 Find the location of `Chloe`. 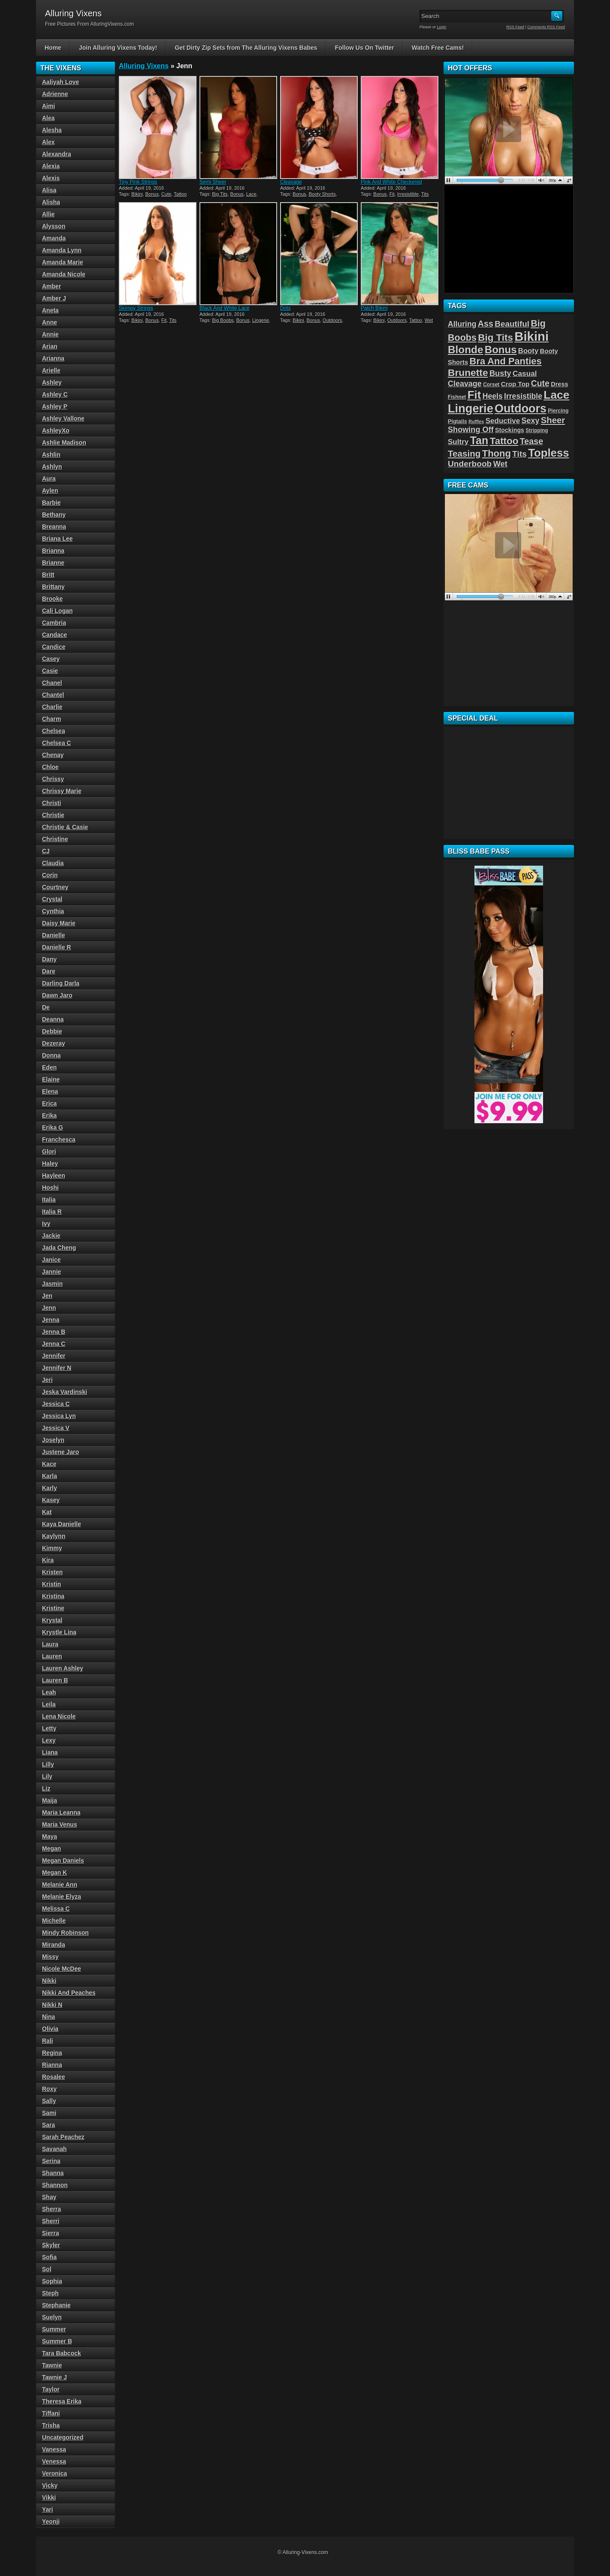

Chloe is located at coordinates (50, 767).